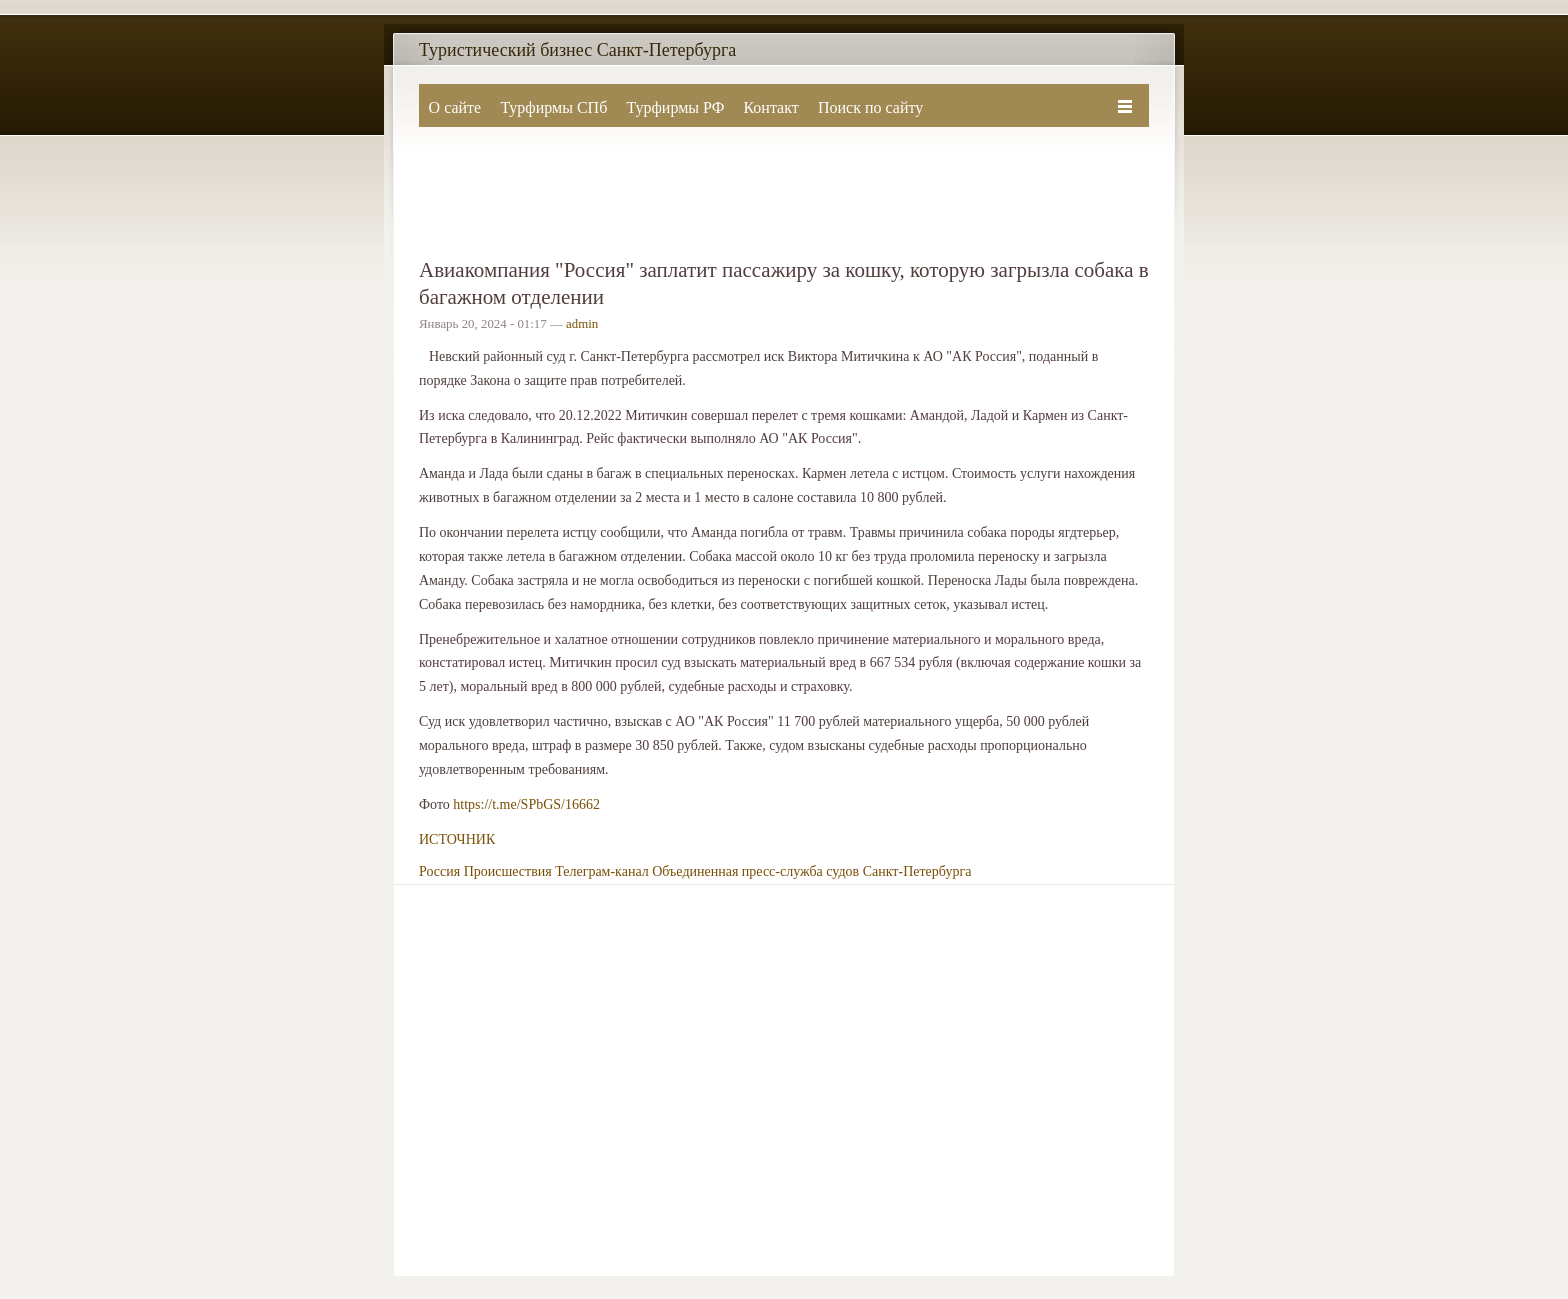  I want to click on Контакт, so click(770, 107).